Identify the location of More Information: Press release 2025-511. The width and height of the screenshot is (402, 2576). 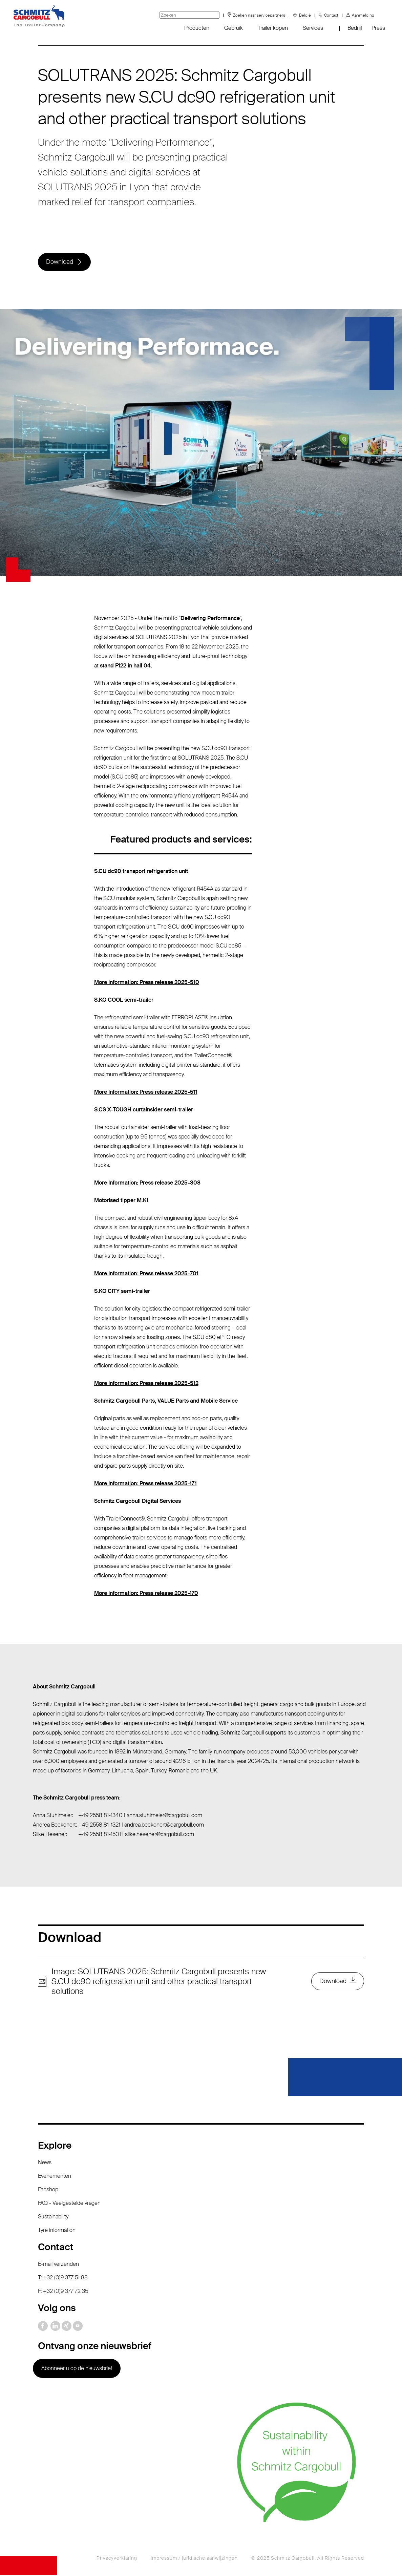
(145, 1093).